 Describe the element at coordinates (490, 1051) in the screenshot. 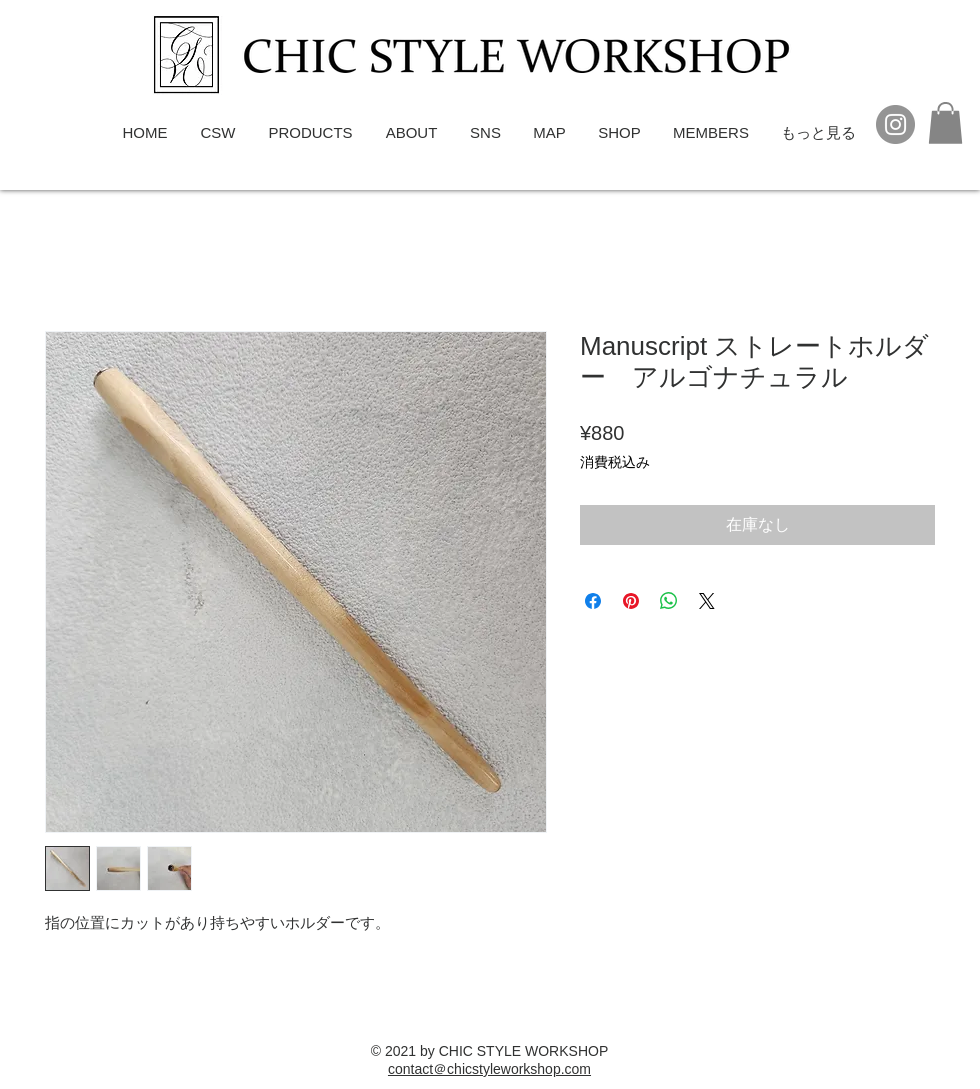

I see `© 2021 by CHIC STYLE WORKSHOP` at that location.